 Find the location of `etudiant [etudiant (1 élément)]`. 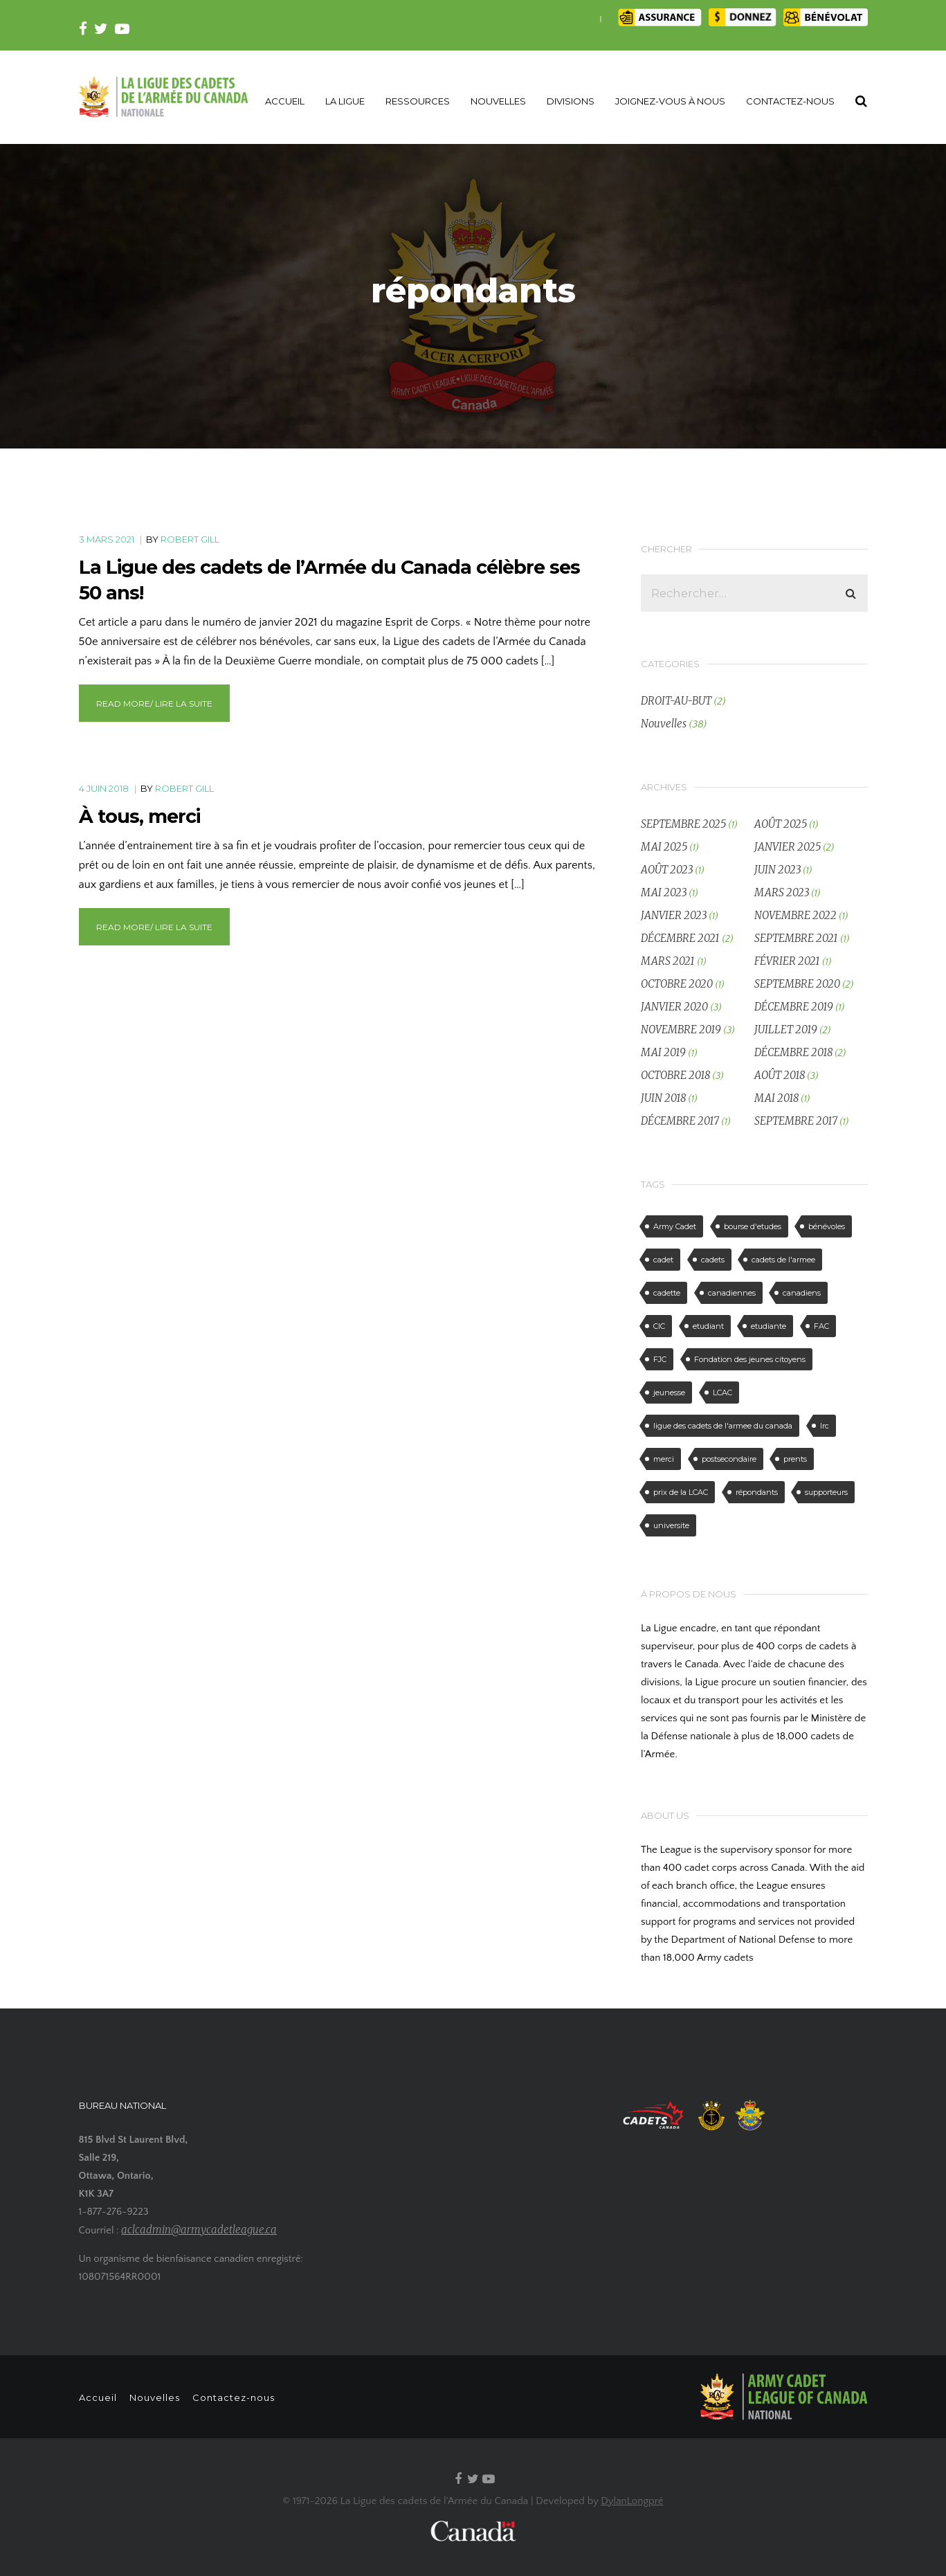

etudiant [etudiant (1 élément)] is located at coordinates (708, 1326).